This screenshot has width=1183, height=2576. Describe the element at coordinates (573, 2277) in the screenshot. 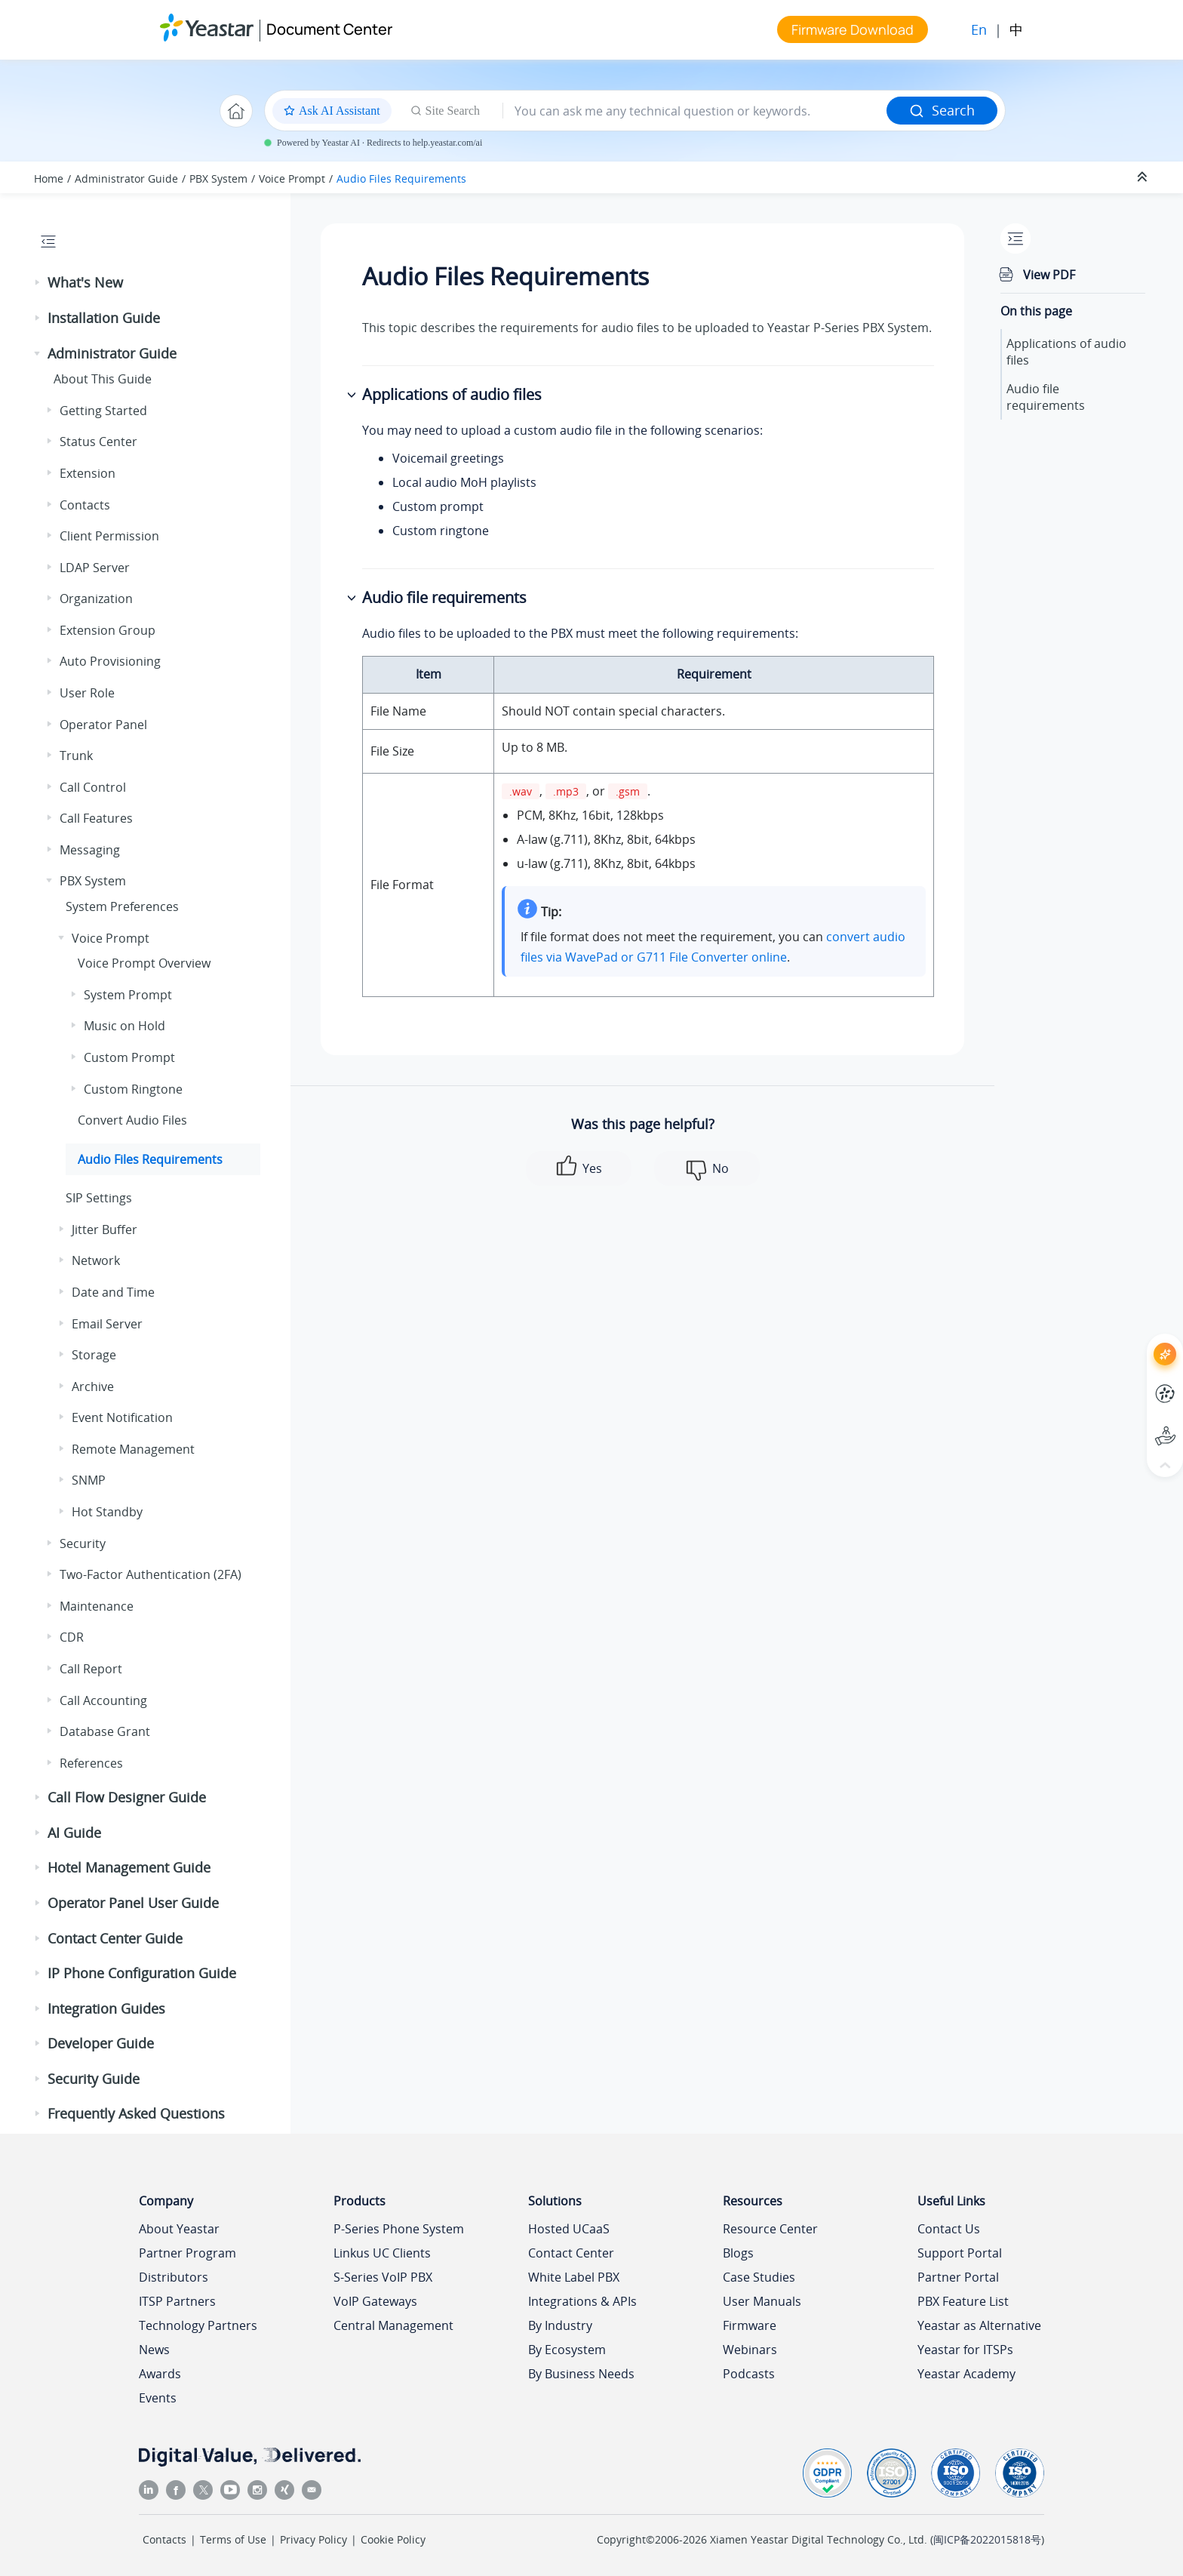

I see `White Label PBX` at that location.